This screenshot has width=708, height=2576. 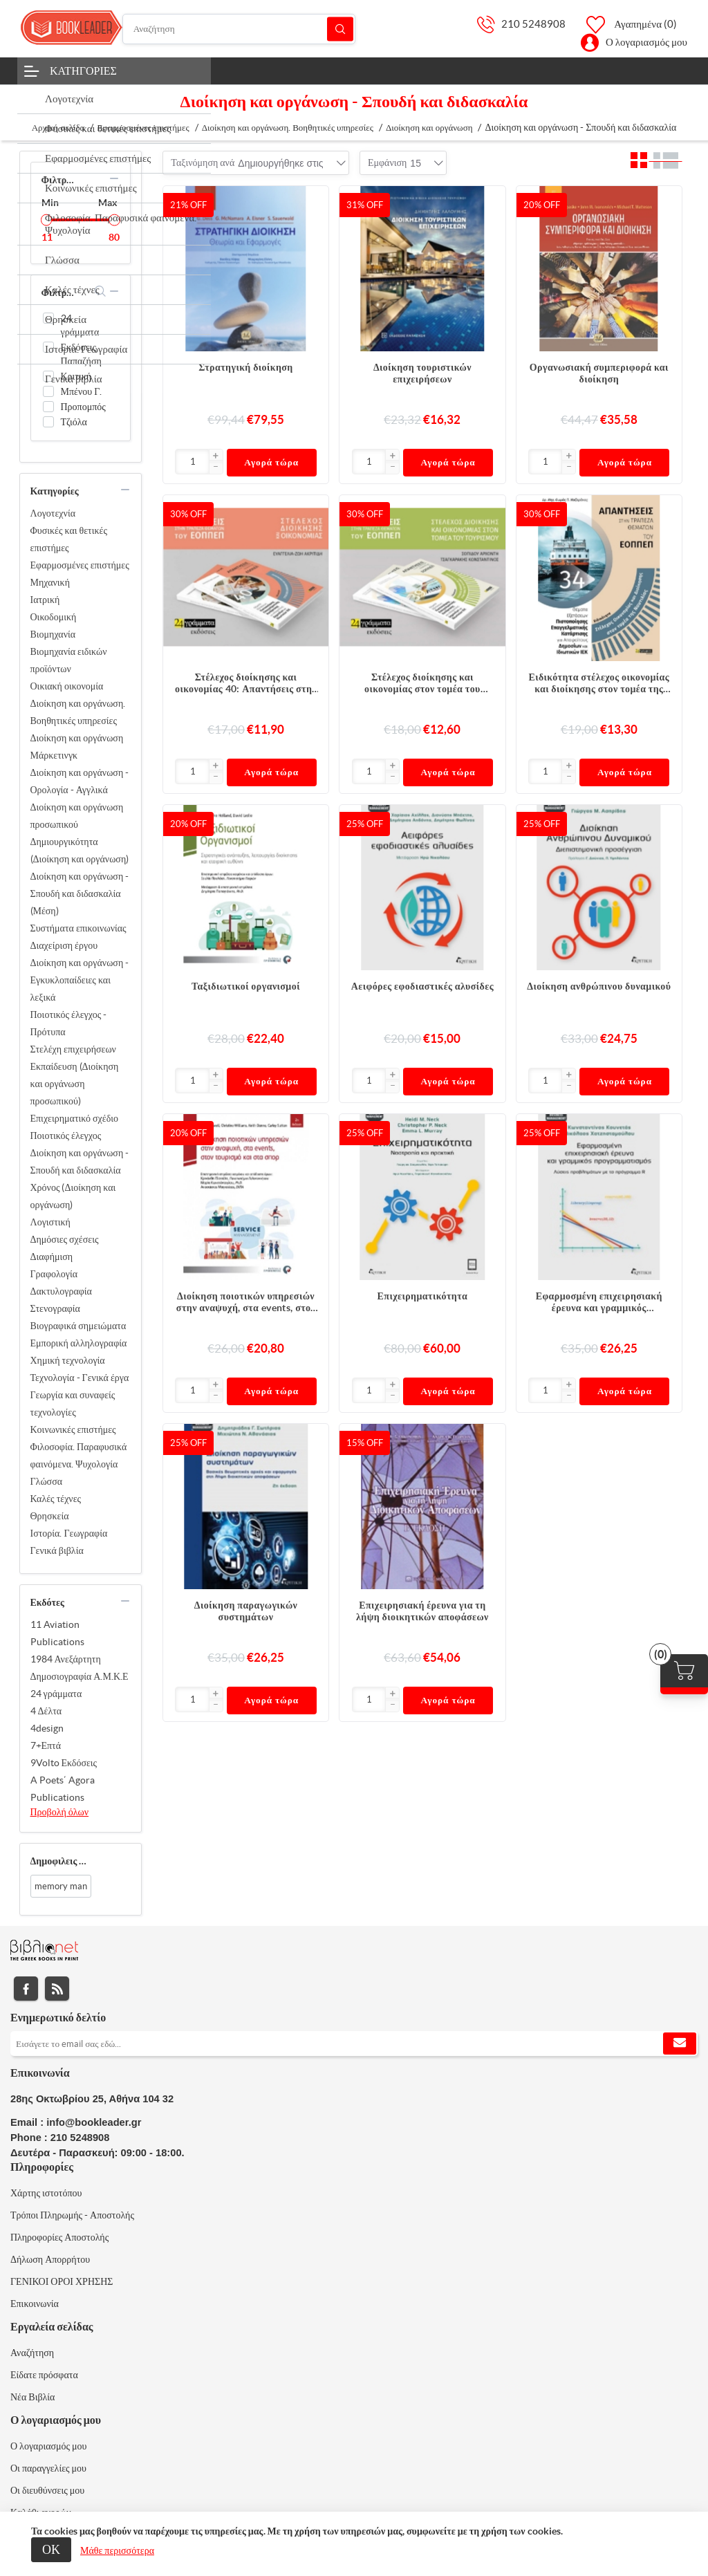 I want to click on Οι διευθύνσεις μου, so click(x=47, y=2490).